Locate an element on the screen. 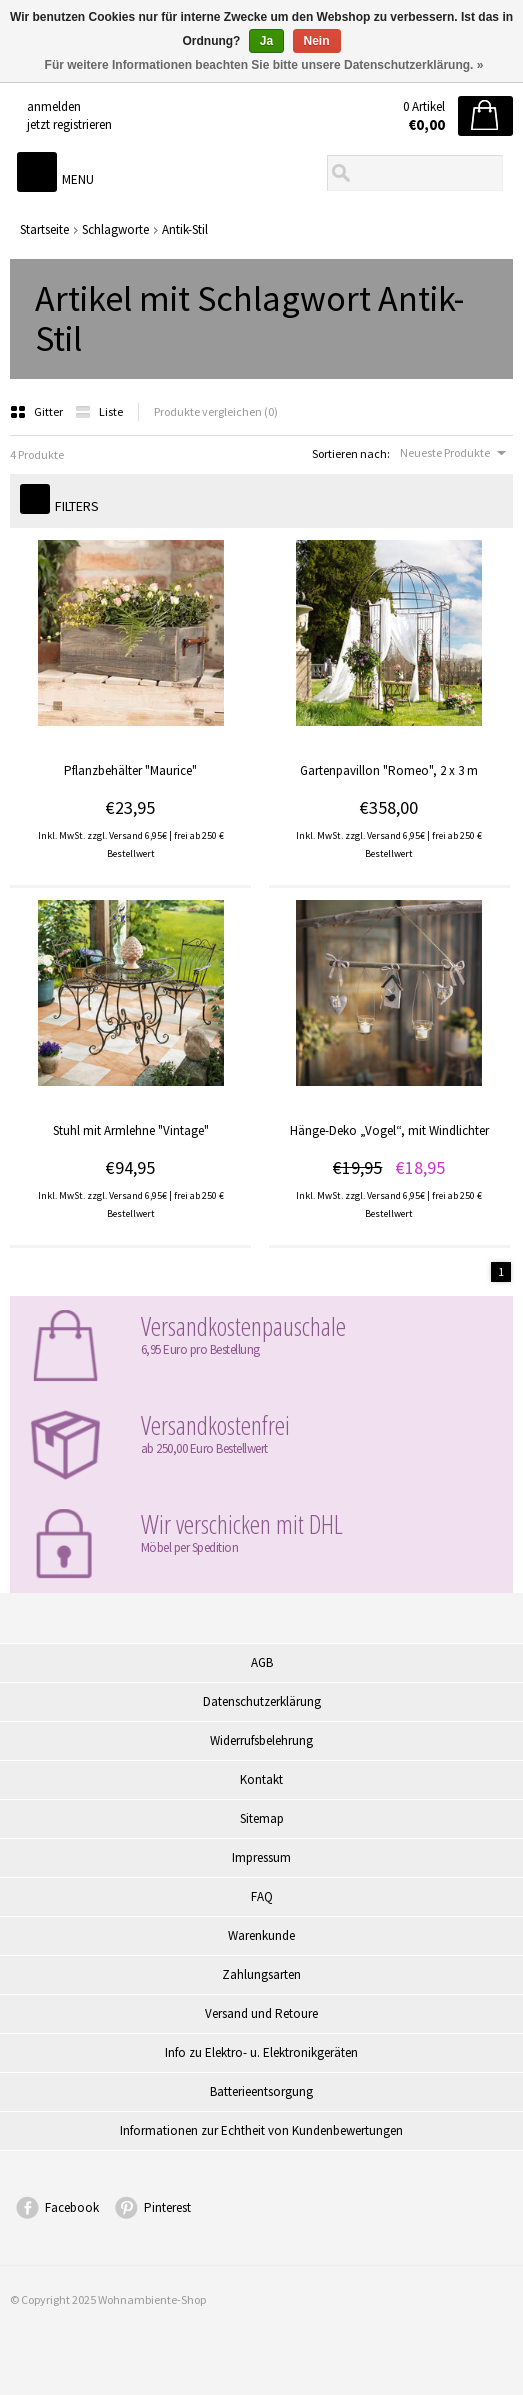 The image size is (523, 2395). Info zu Elektro- u. Elektronikgeräten is located at coordinates (261, 2052).